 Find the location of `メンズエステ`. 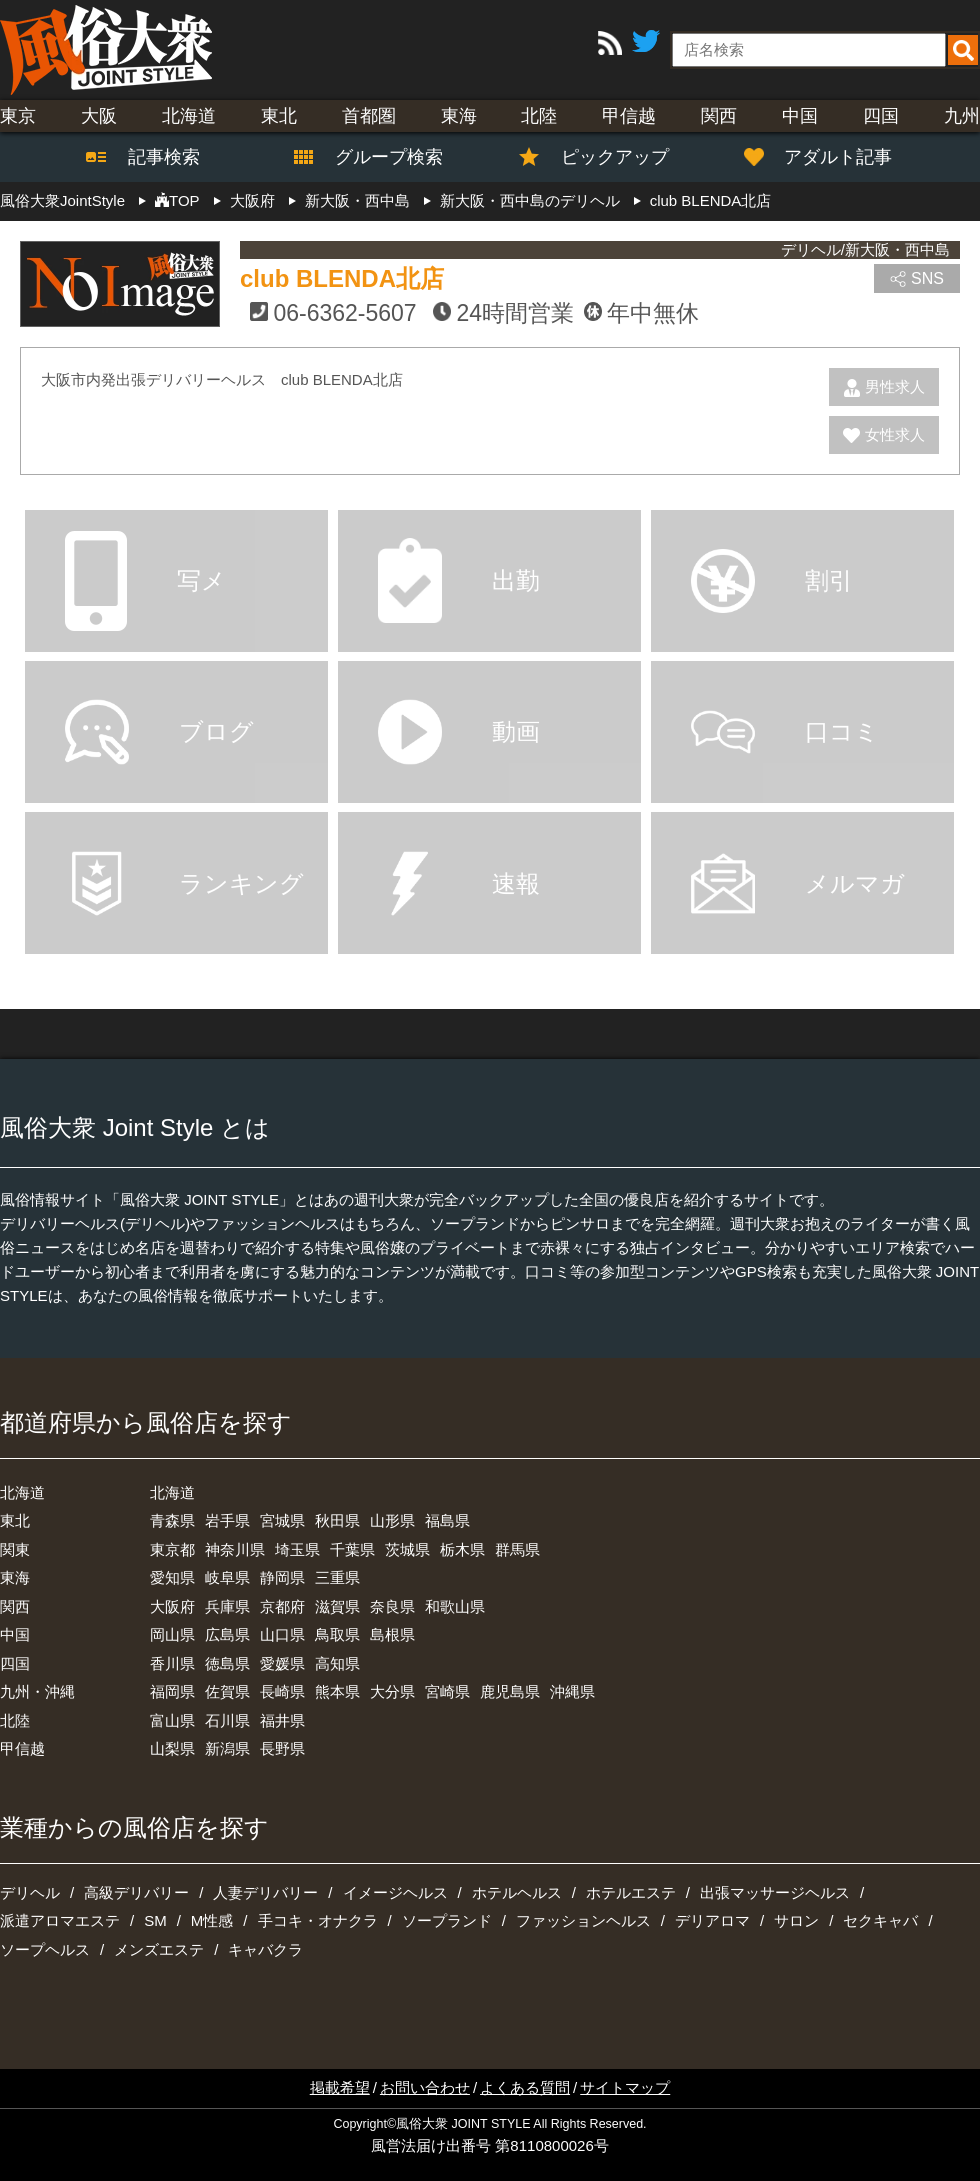

メンズエステ is located at coordinates (159, 1949).